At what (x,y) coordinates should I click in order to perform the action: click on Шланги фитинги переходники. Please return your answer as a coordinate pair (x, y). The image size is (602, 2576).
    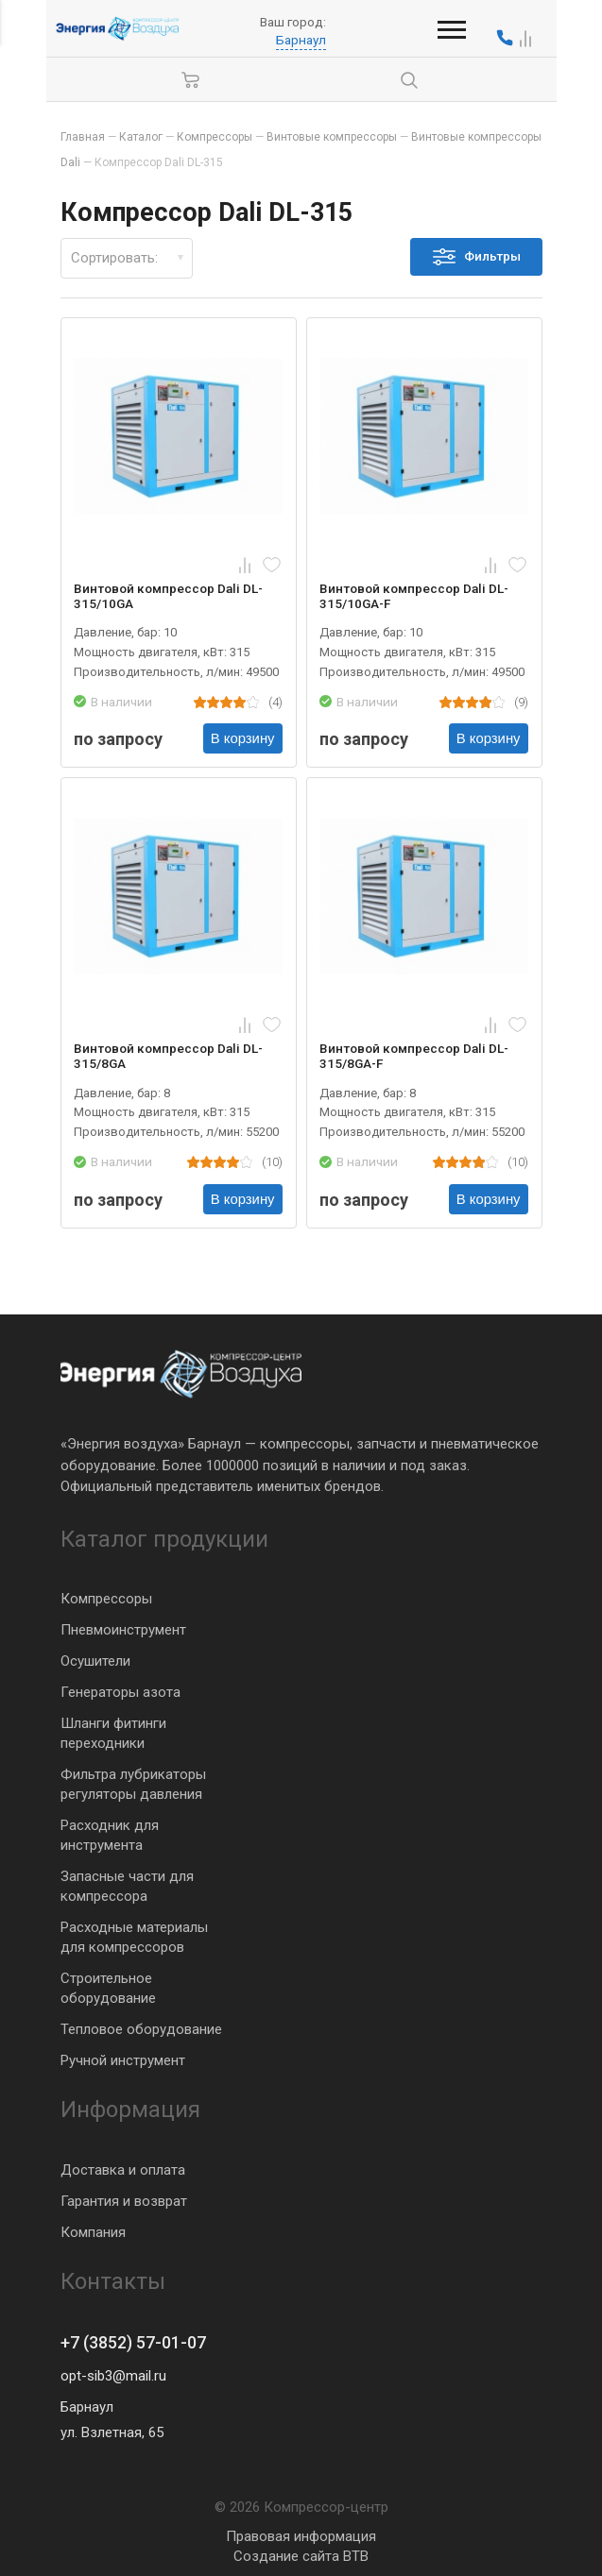
    Looking at the image, I should click on (113, 1733).